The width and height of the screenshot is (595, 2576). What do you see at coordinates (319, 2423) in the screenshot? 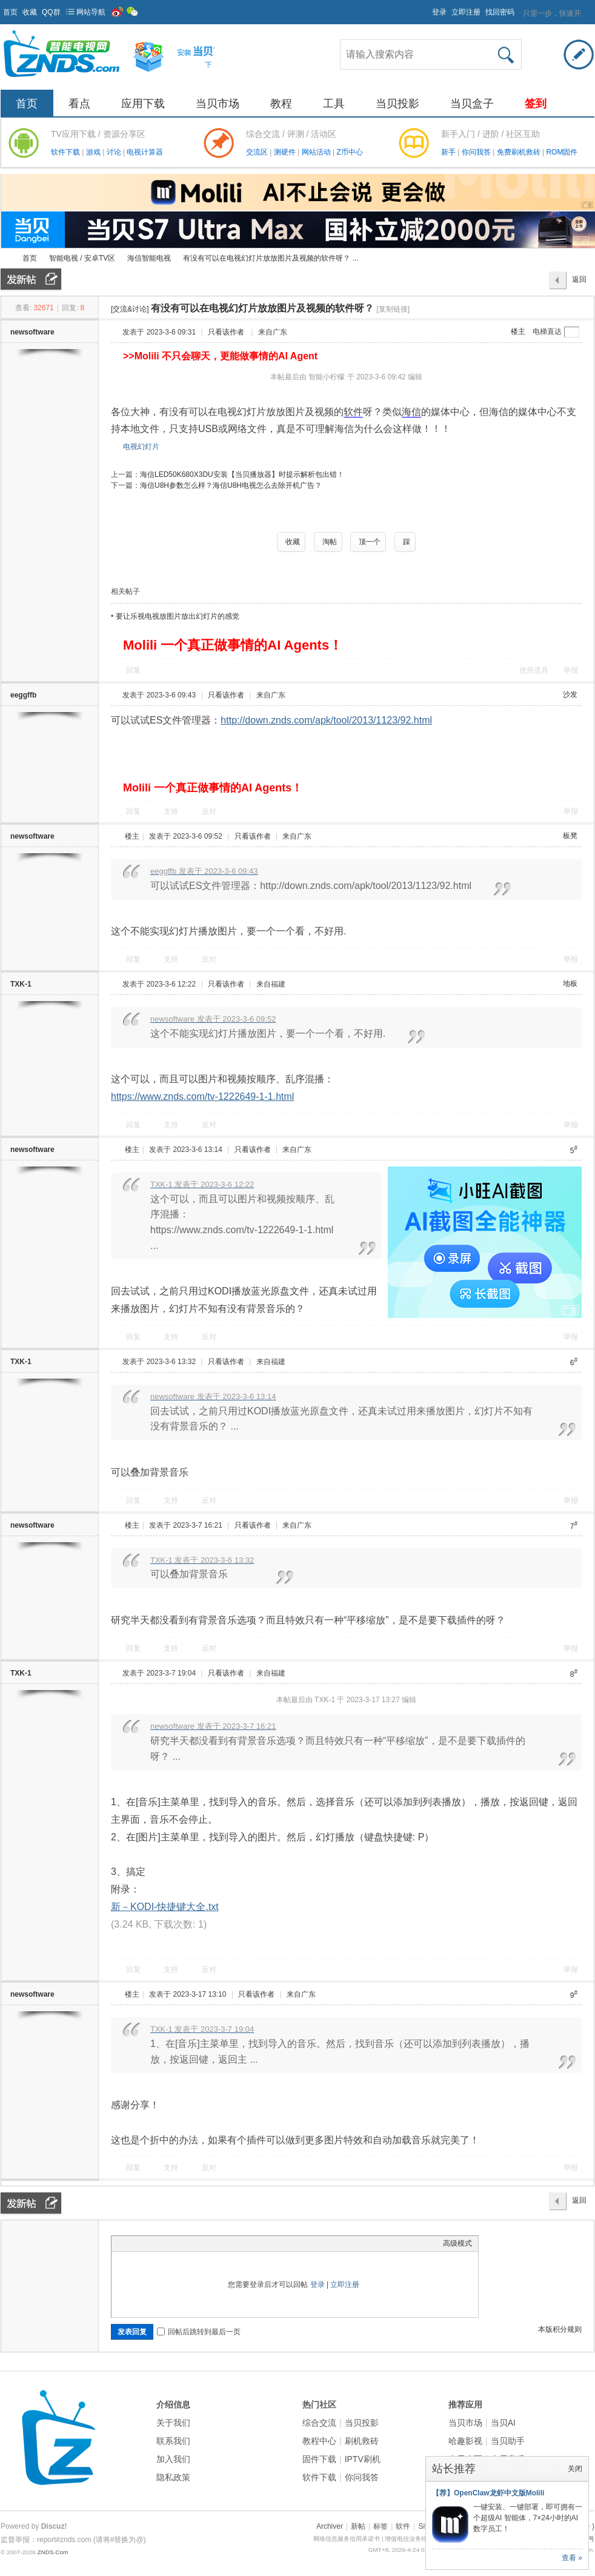
I see `综合交流` at bounding box center [319, 2423].